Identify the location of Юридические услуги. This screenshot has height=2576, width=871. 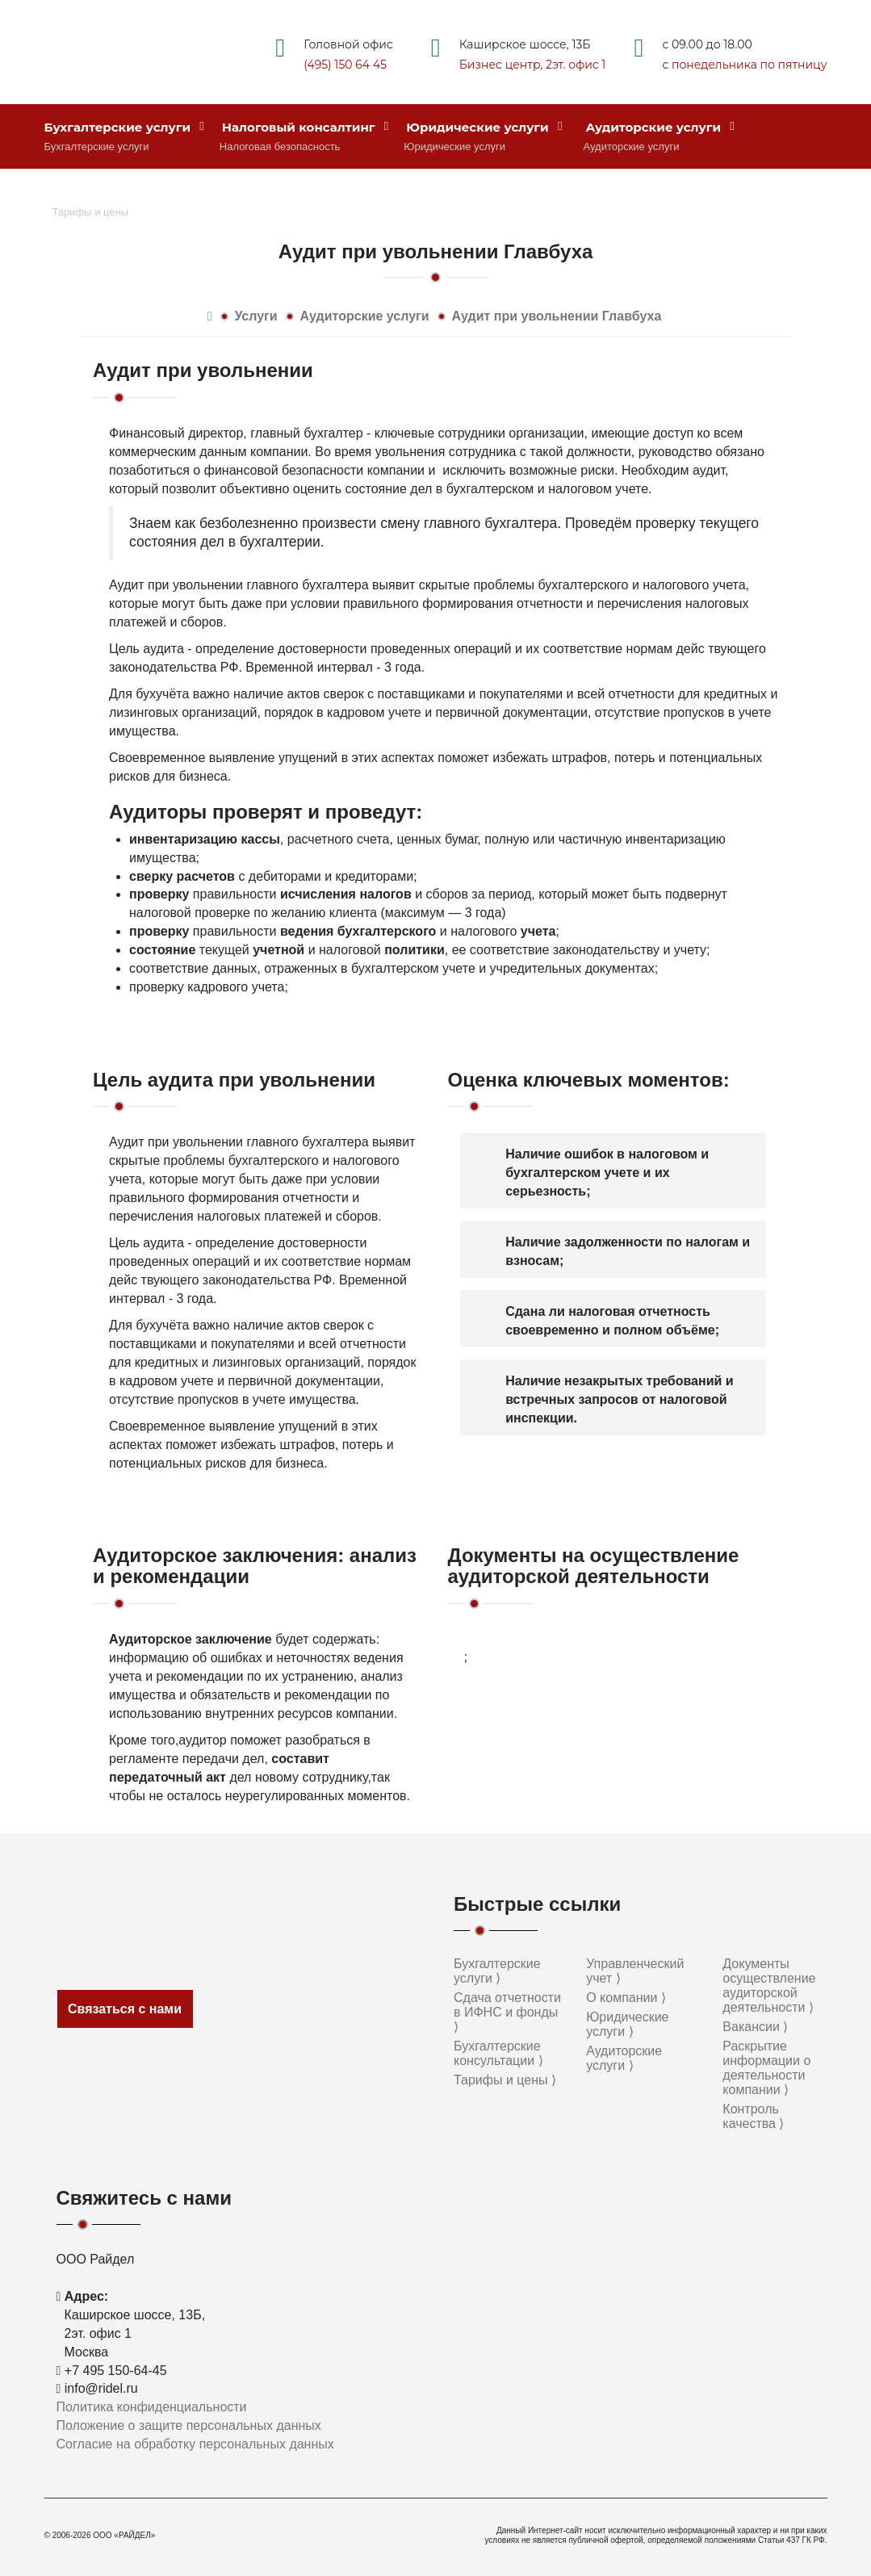
(484, 127).